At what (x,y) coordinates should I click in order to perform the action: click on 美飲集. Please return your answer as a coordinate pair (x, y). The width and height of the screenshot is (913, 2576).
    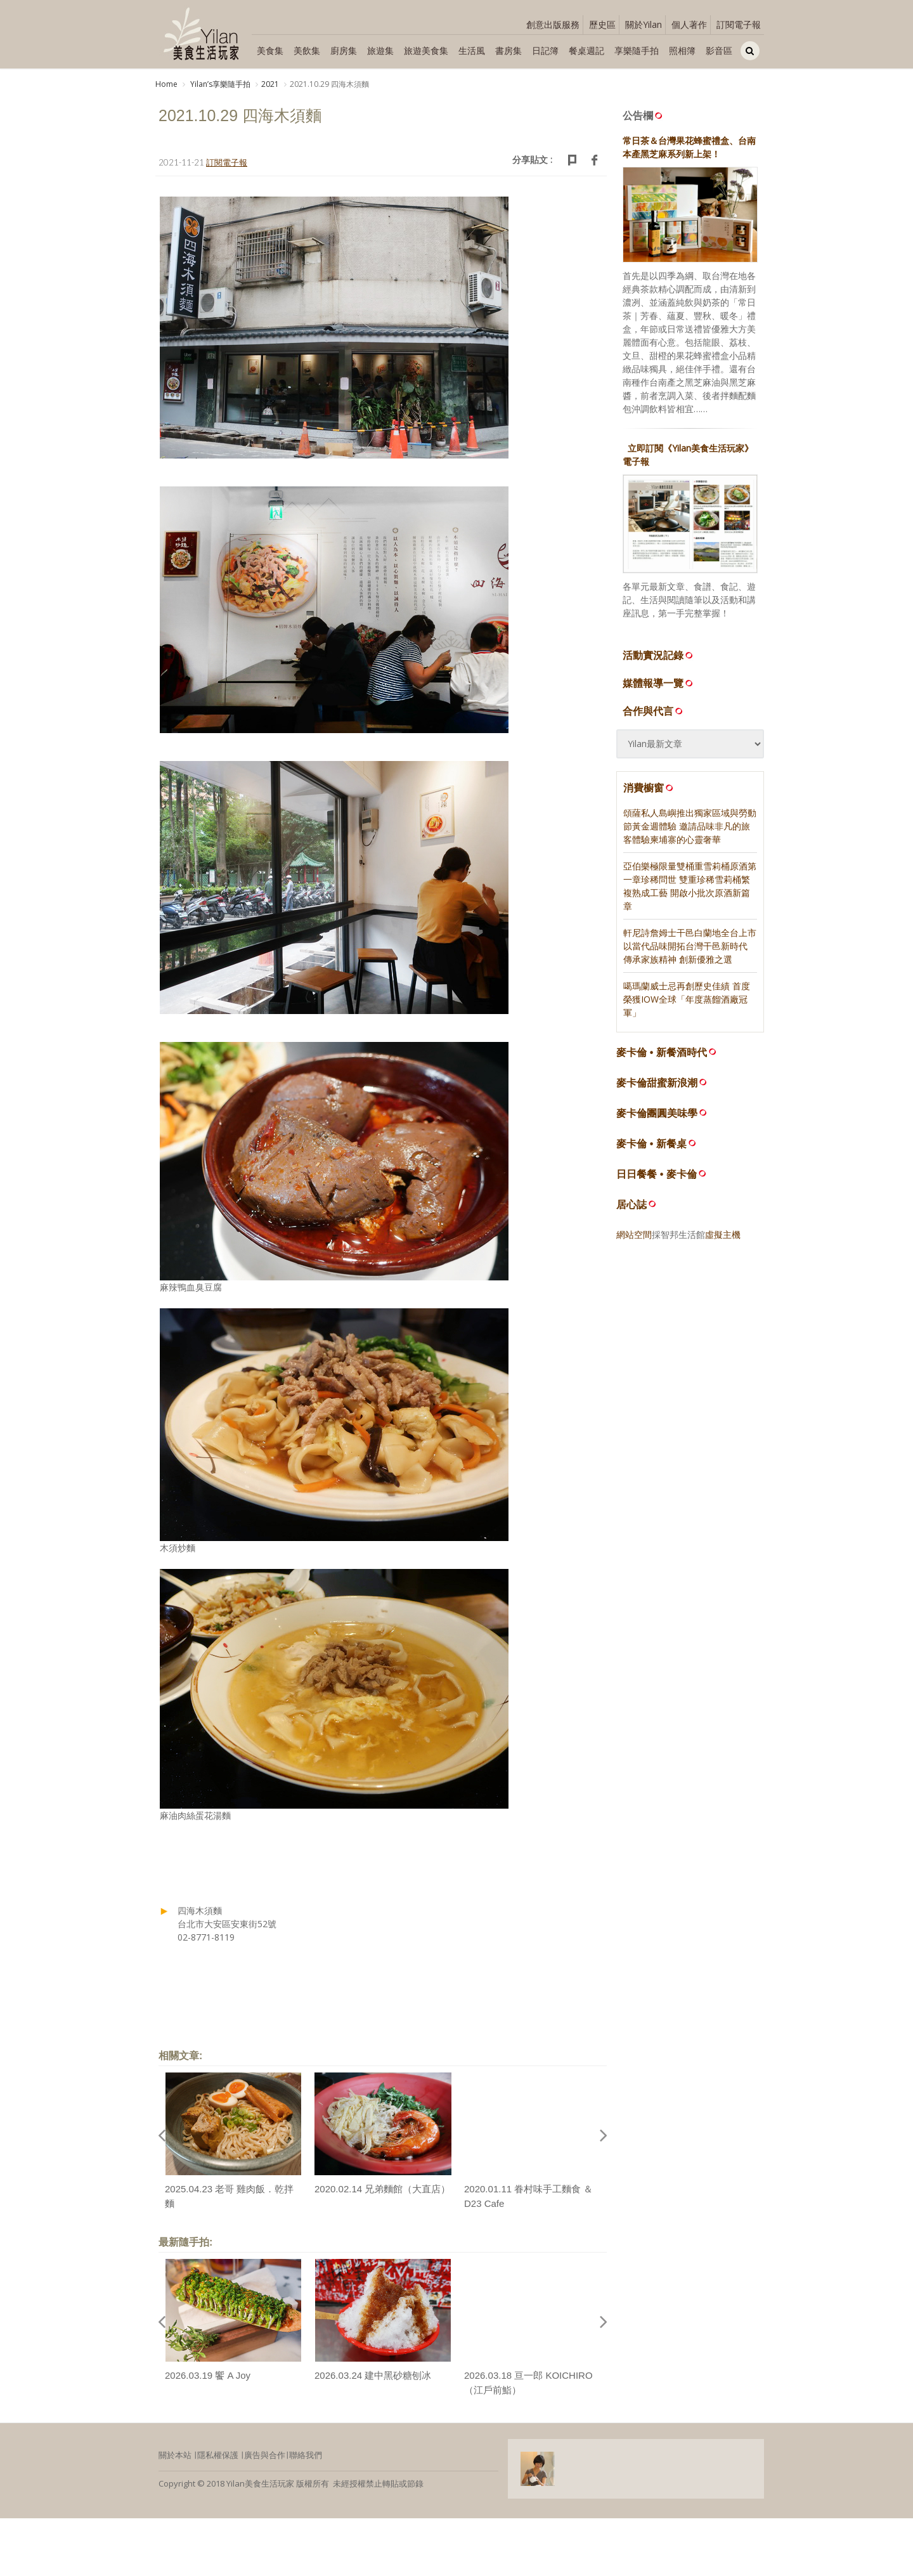
    Looking at the image, I should click on (307, 50).